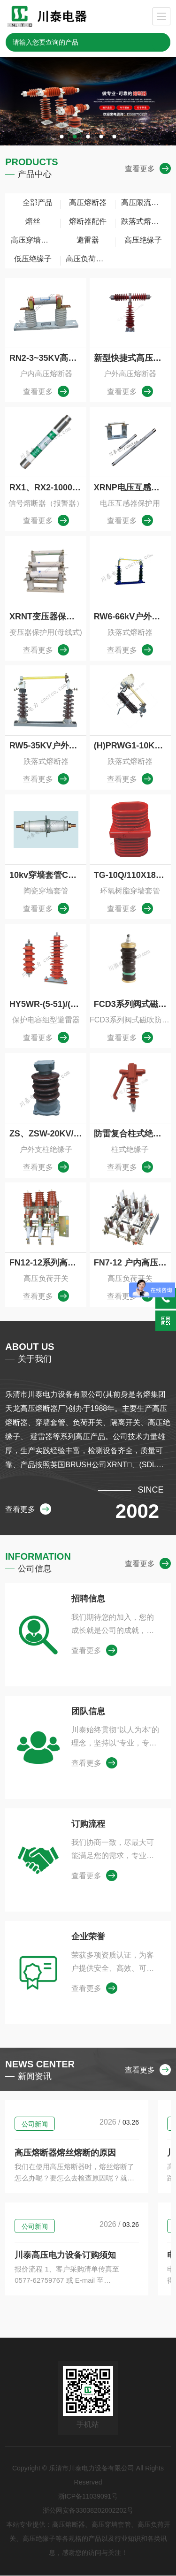  Describe the element at coordinates (88, 202) in the screenshot. I see `高压熔断器` at that location.